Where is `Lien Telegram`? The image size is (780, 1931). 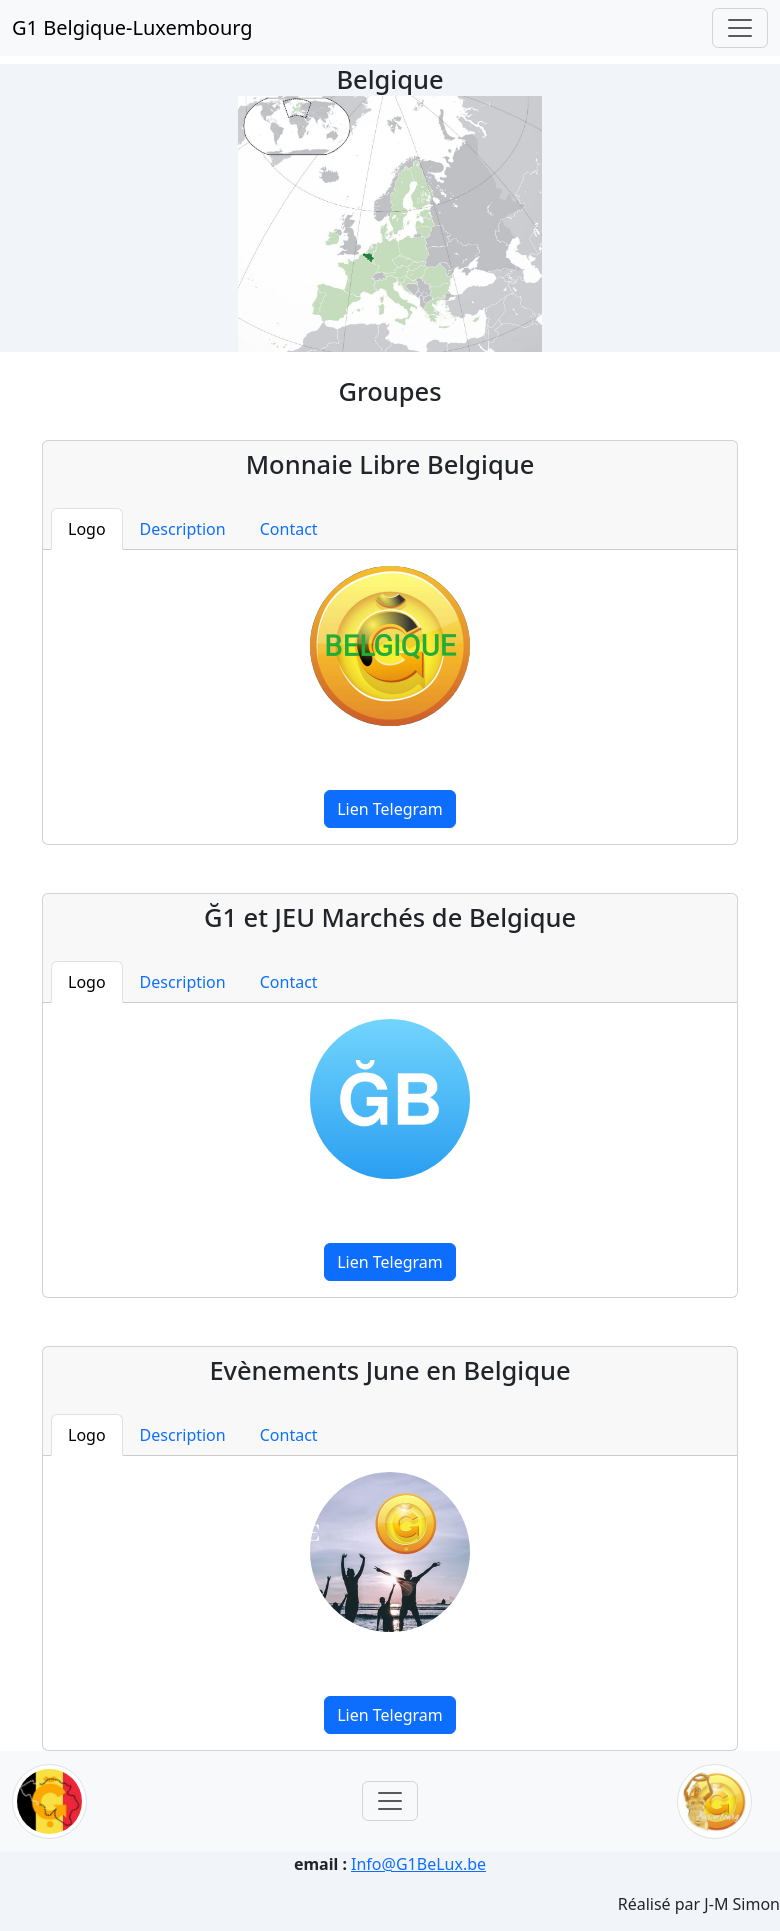 Lien Telegram is located at coordinates (390, 809).